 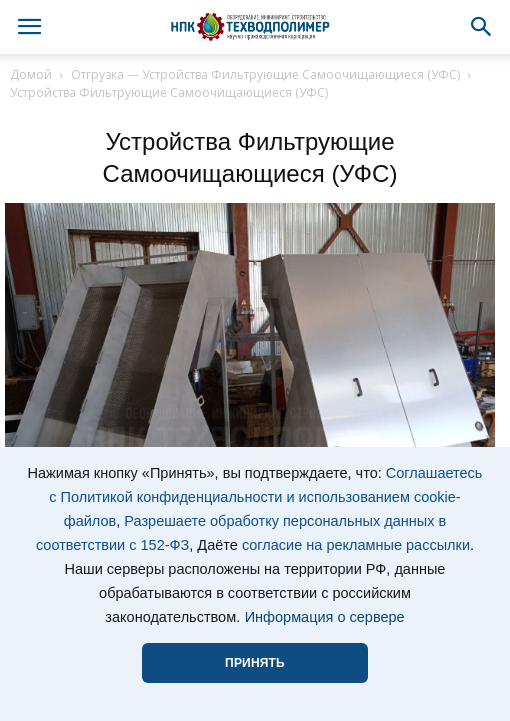 I want to click on Информация о сервере, so click(x=325, y=617).